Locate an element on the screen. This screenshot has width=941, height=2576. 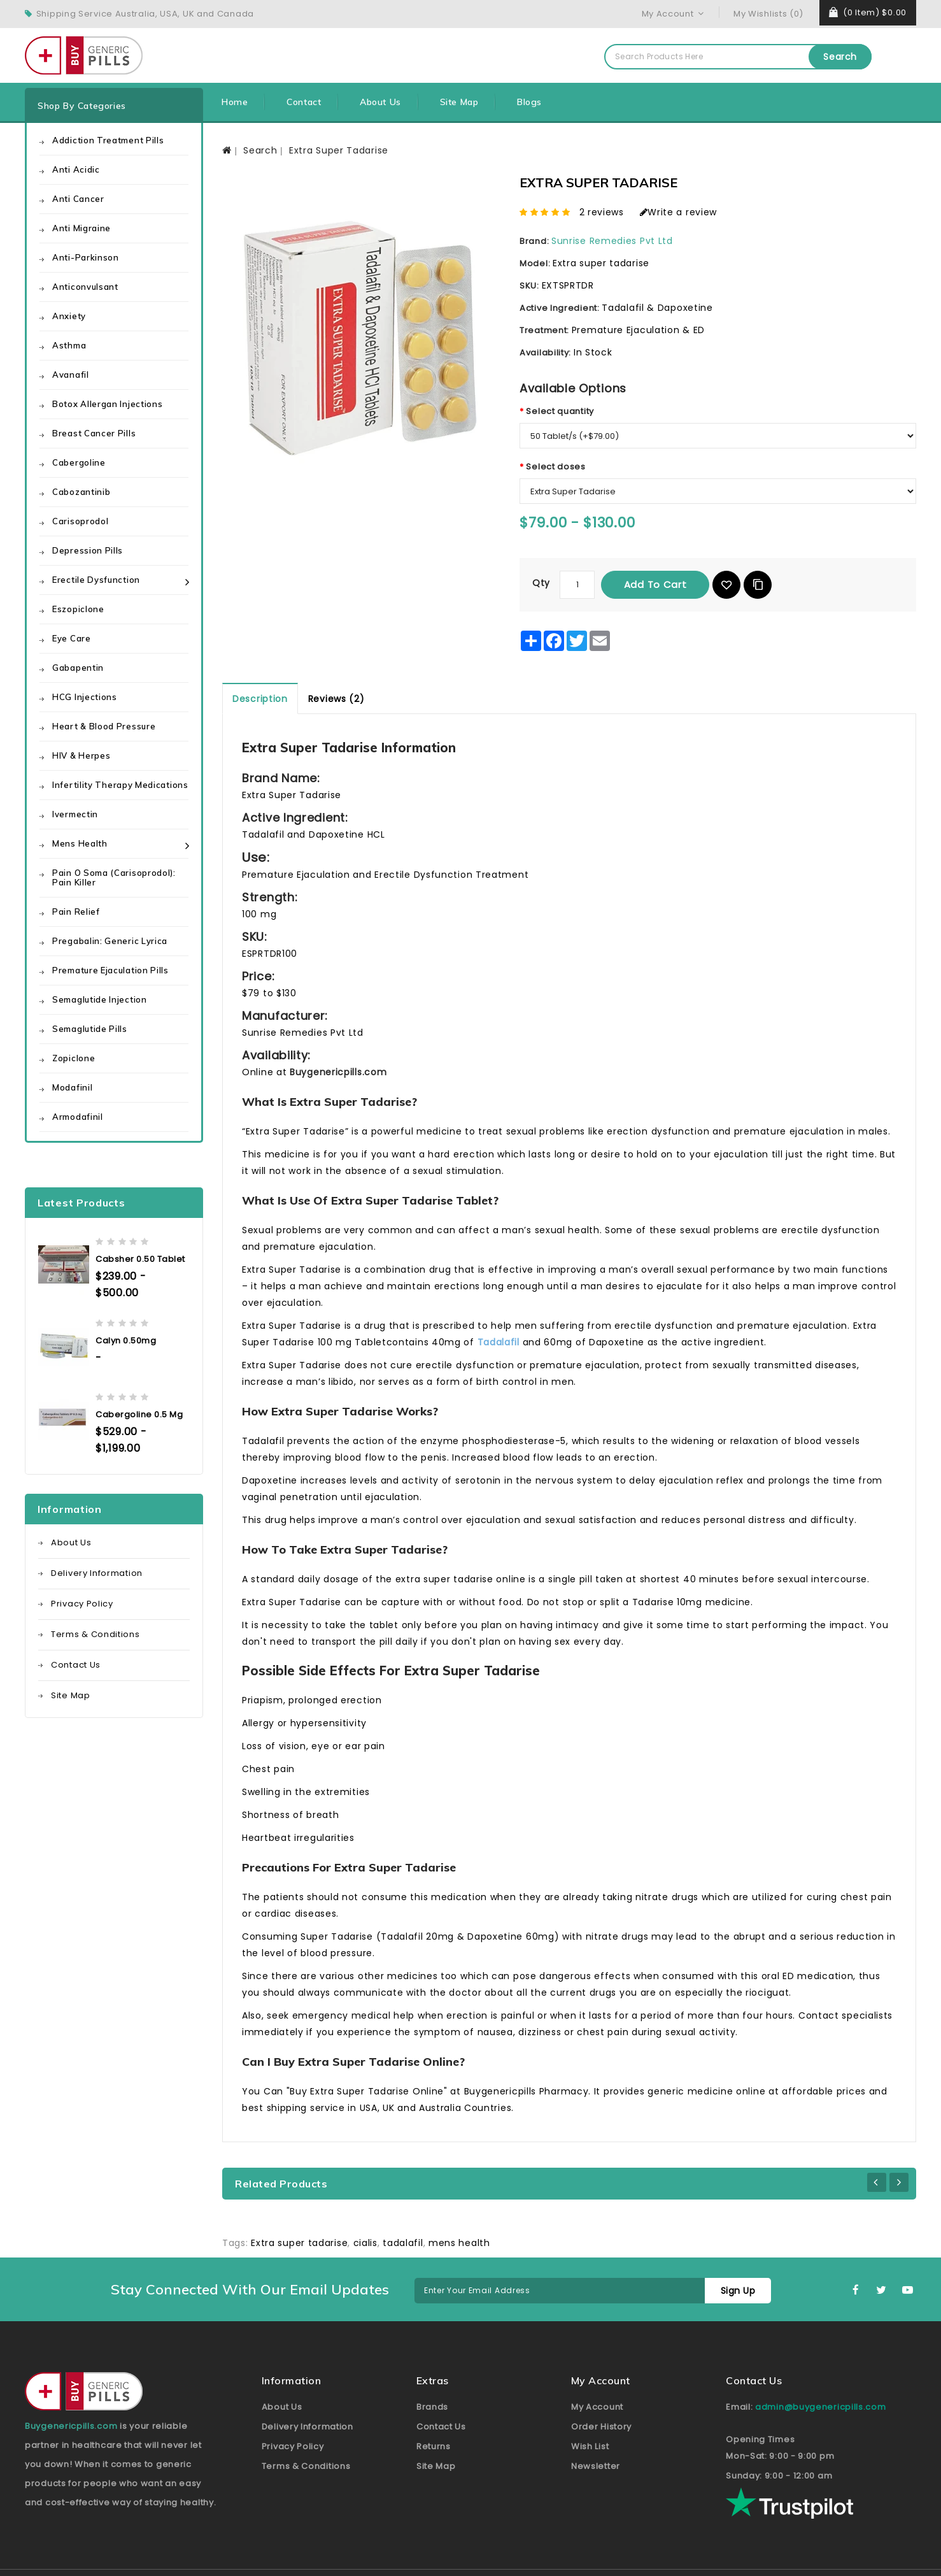
Anti Cancer is located at coordinates (78, 199).